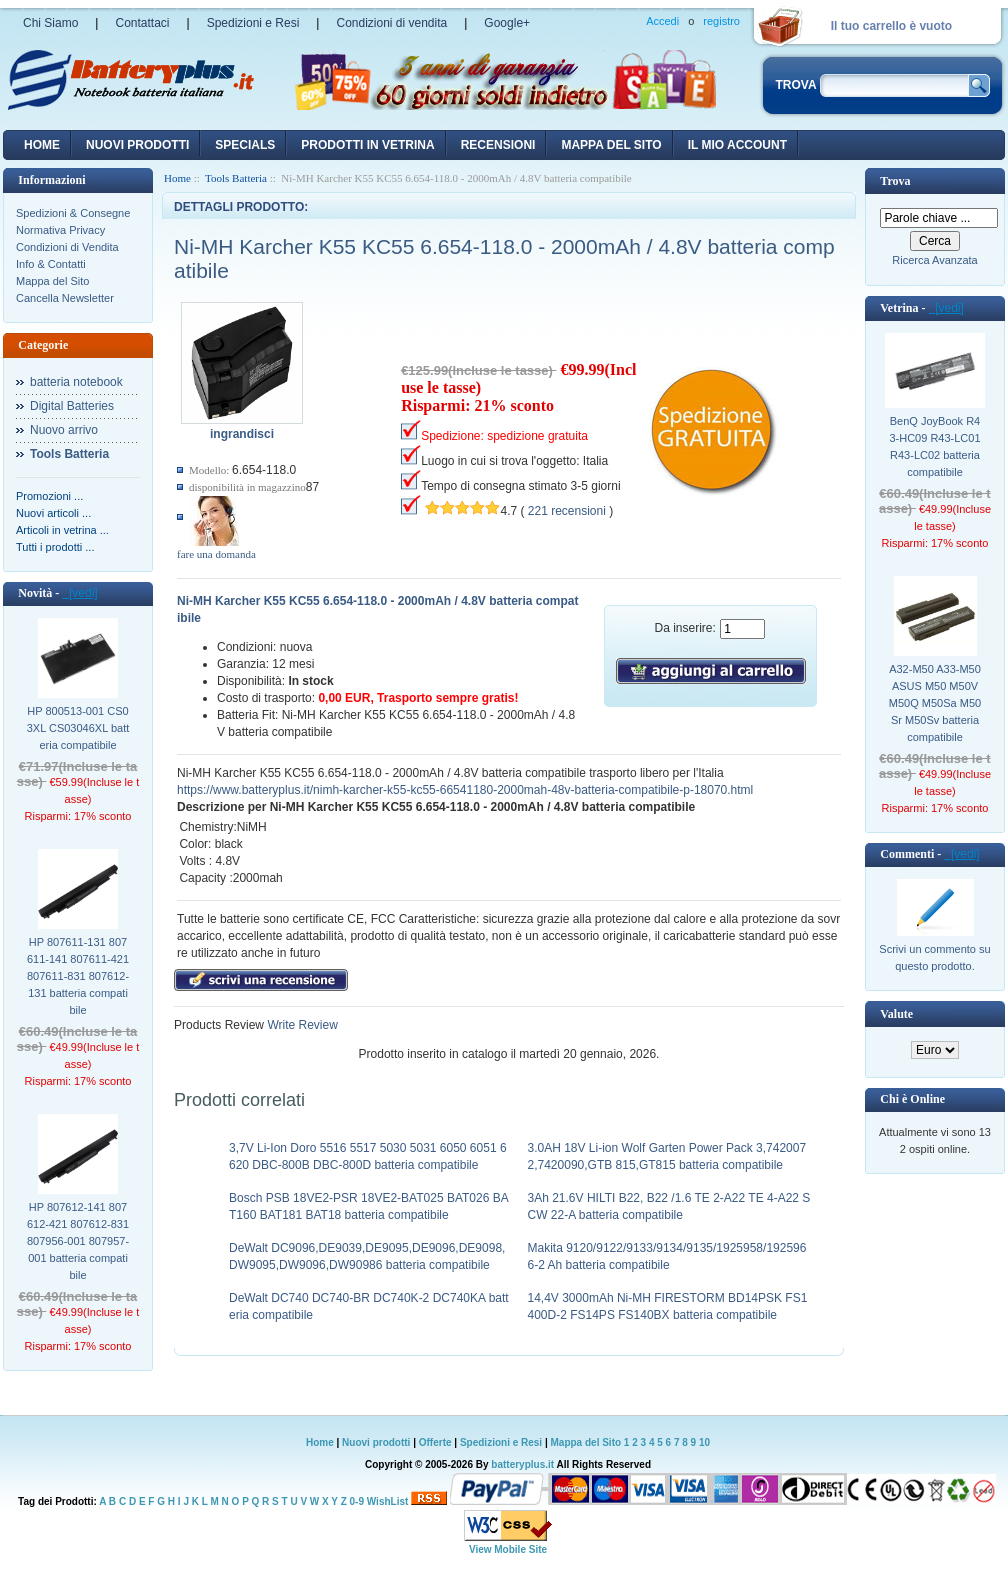 The height and width of the screenshot is (1570, 1008). What do you see at coordinates (42, 145) in the screenshot?
I see `Home` at bounding box center [42, 145].